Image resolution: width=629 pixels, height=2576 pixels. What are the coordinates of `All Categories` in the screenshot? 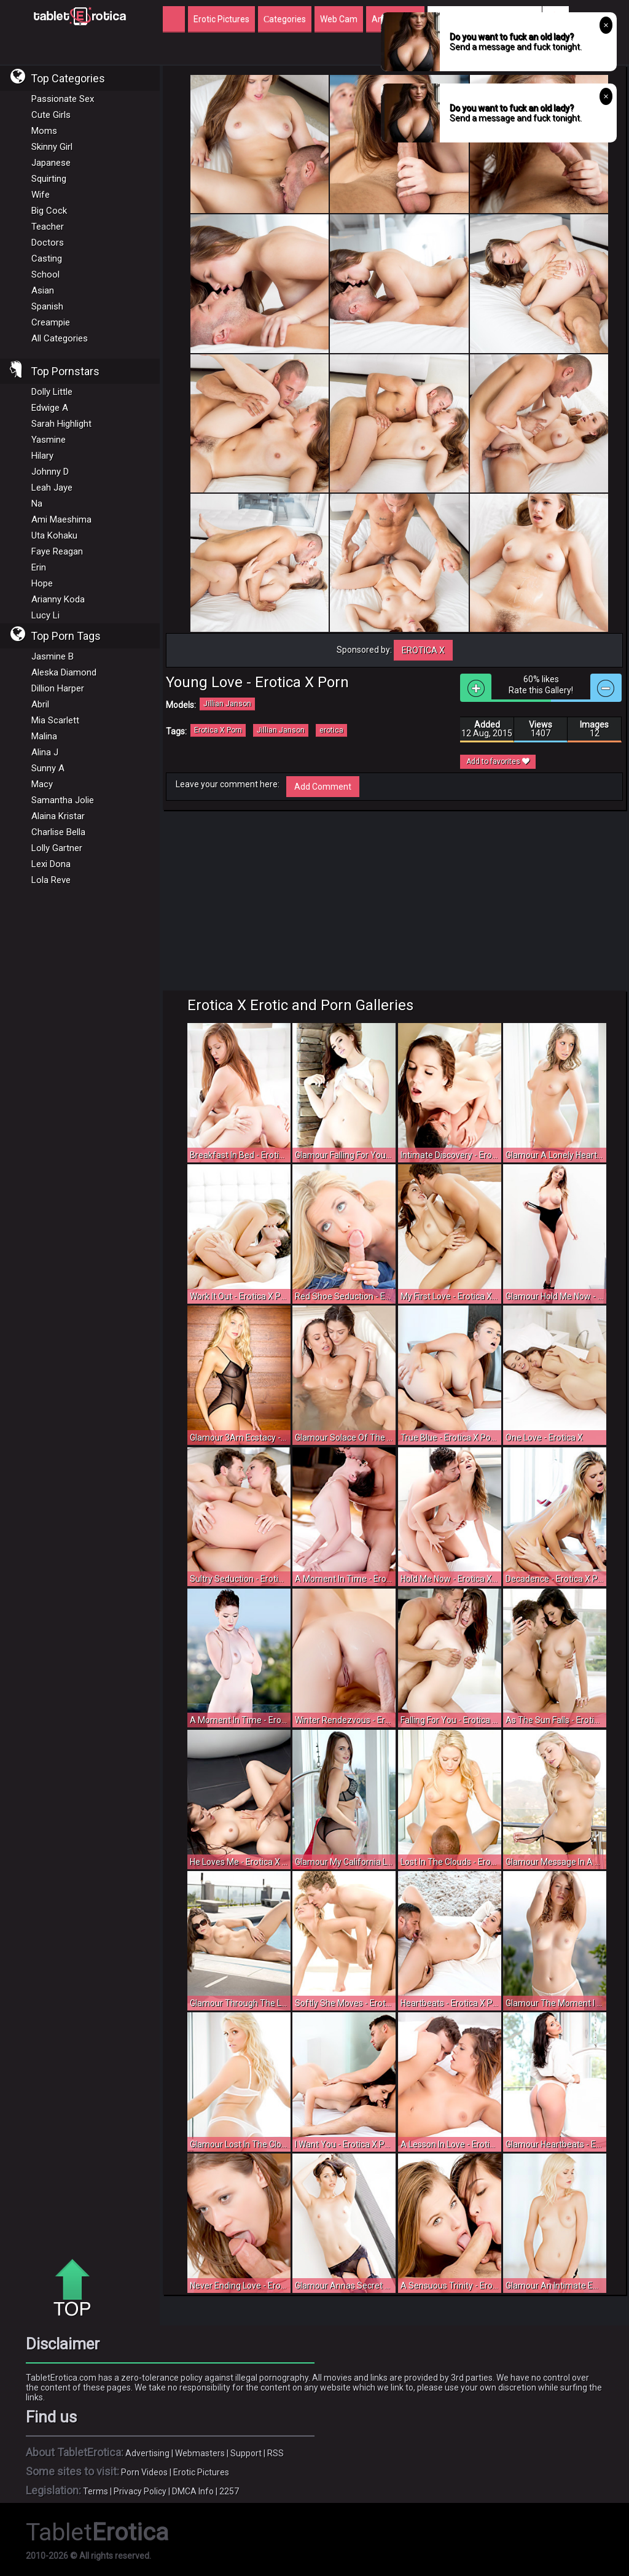 It's located at (59, 338).